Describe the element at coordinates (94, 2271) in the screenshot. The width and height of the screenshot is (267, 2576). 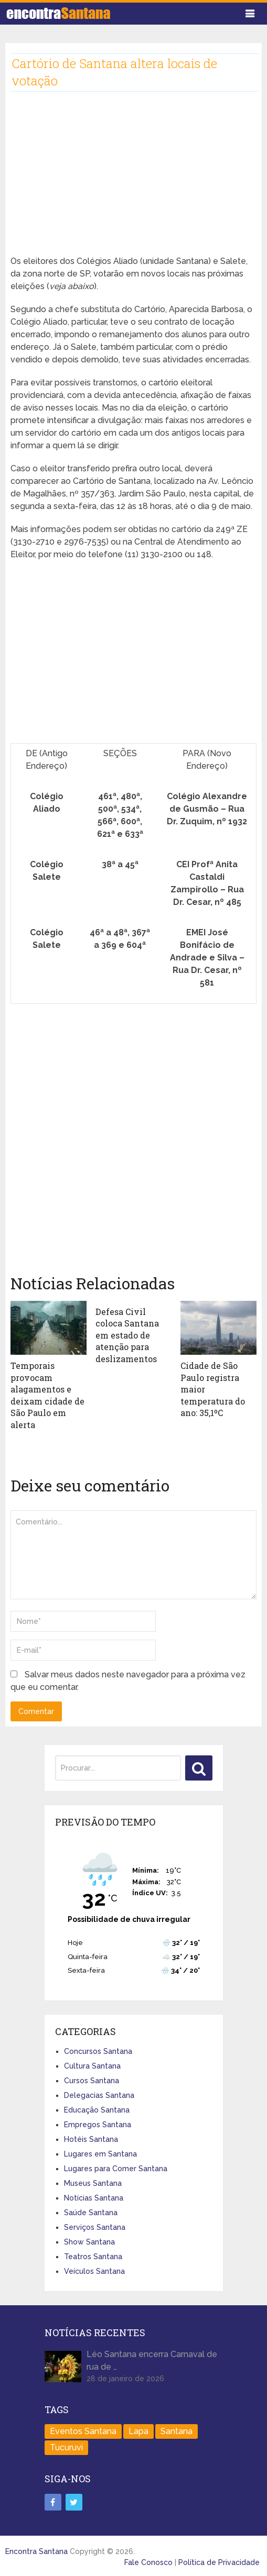
I see `Veículos Santana` at that location.